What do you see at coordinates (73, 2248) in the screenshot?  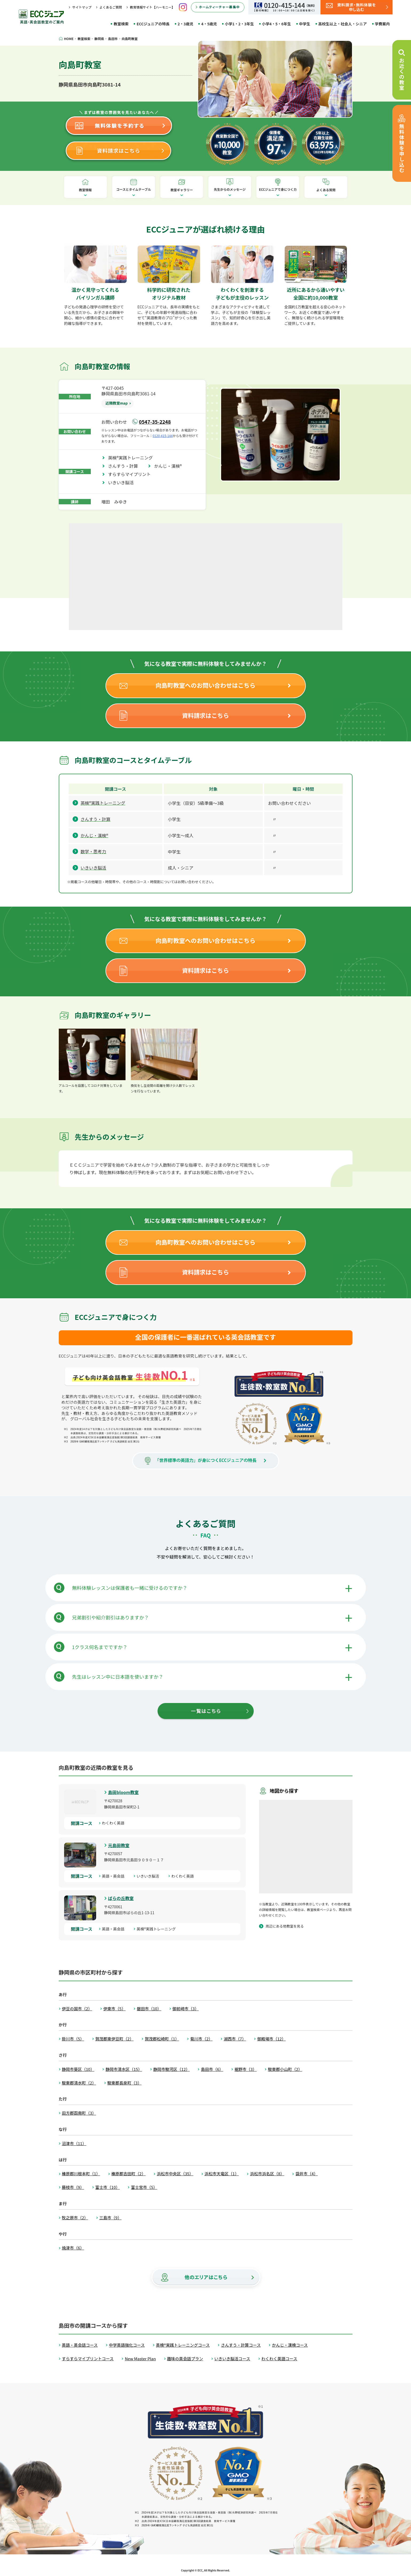 I see `焼津市（6）` at bounding box center [73, 2248].